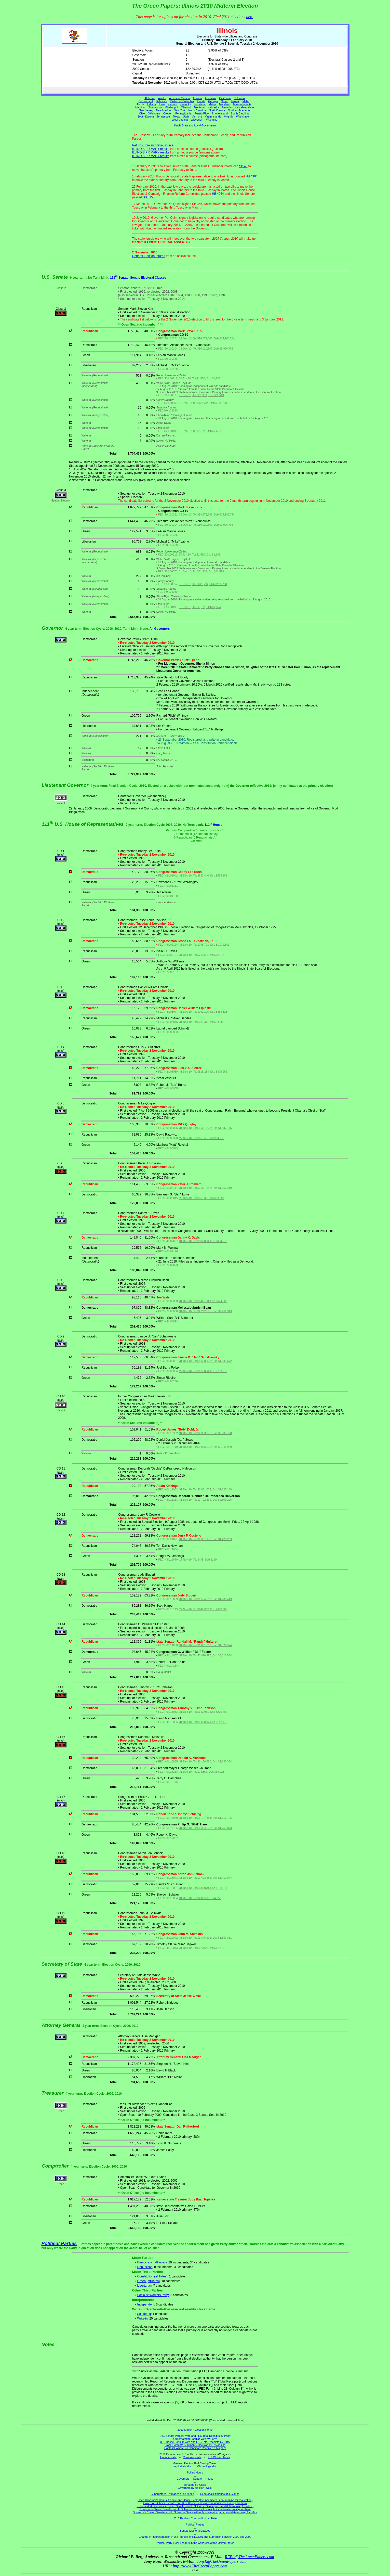  What do you see at coordinates (207, 338) in the screenshot?
I see `31 Dec 10; Tot $14,372,686; Dsb $14,146,754` at bounding box center [207, 338].